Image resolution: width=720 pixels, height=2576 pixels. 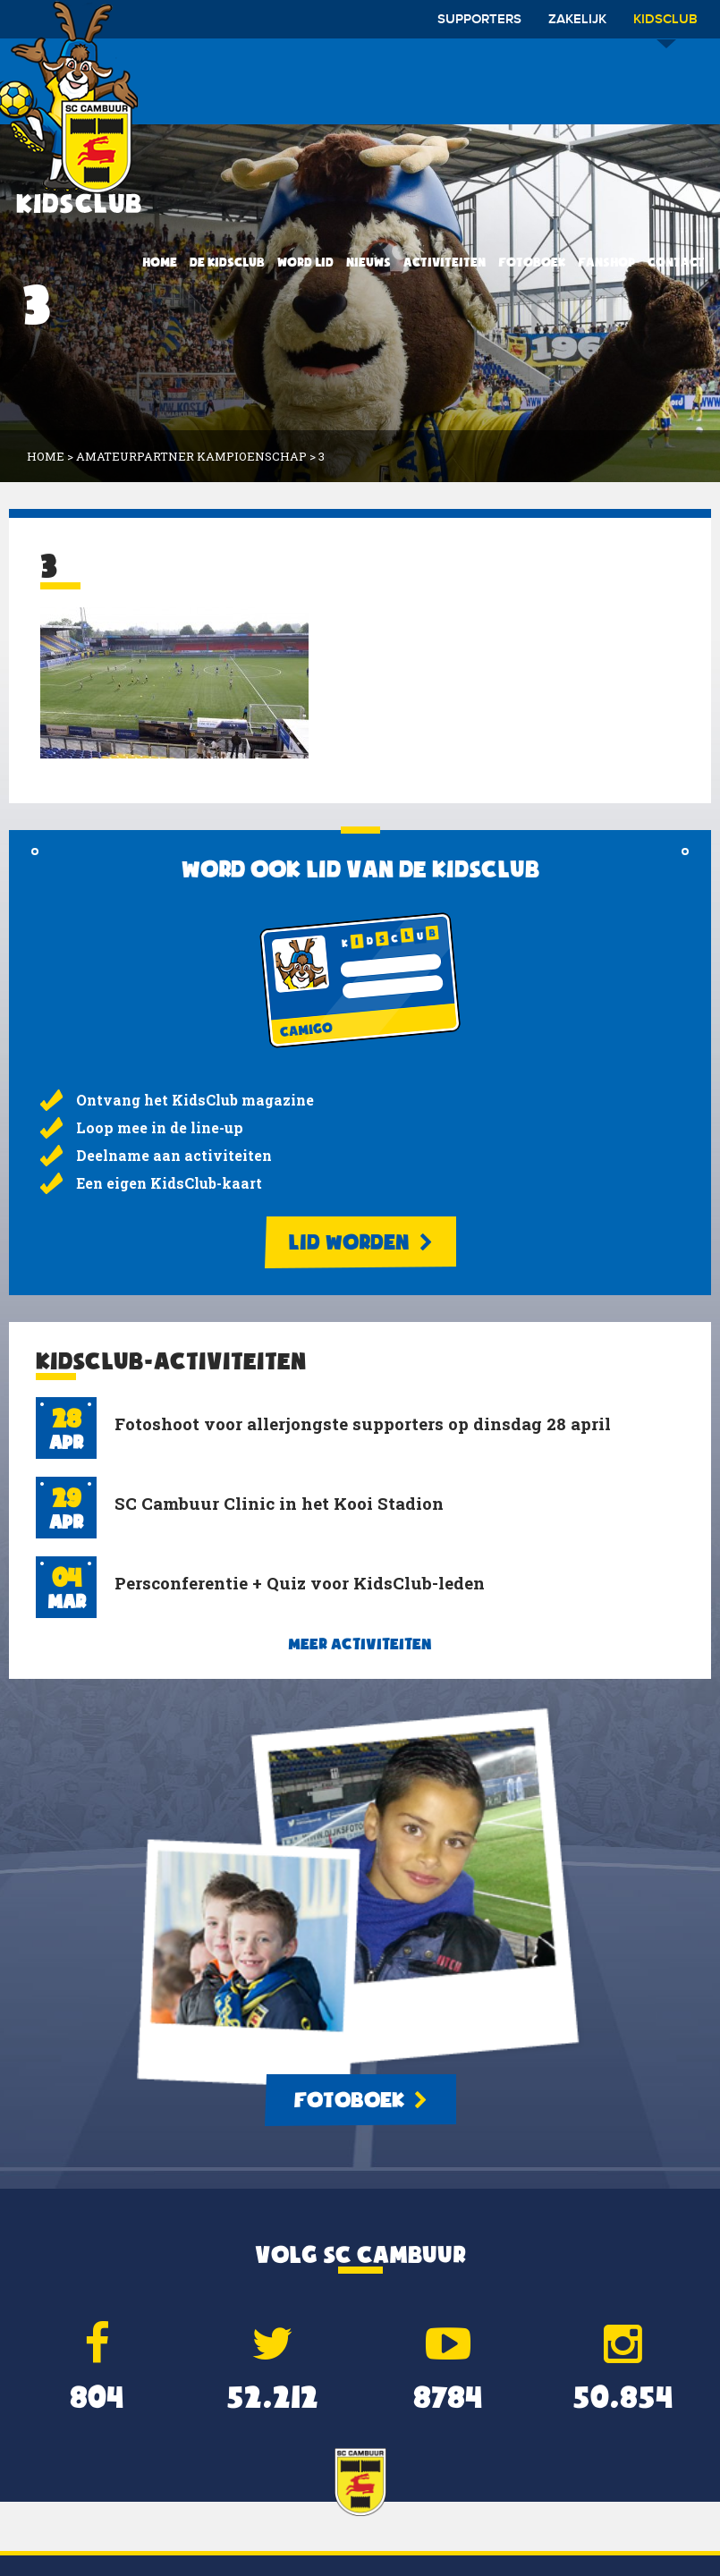 I want to click on Activiteiten, so click(x=444, y=262).